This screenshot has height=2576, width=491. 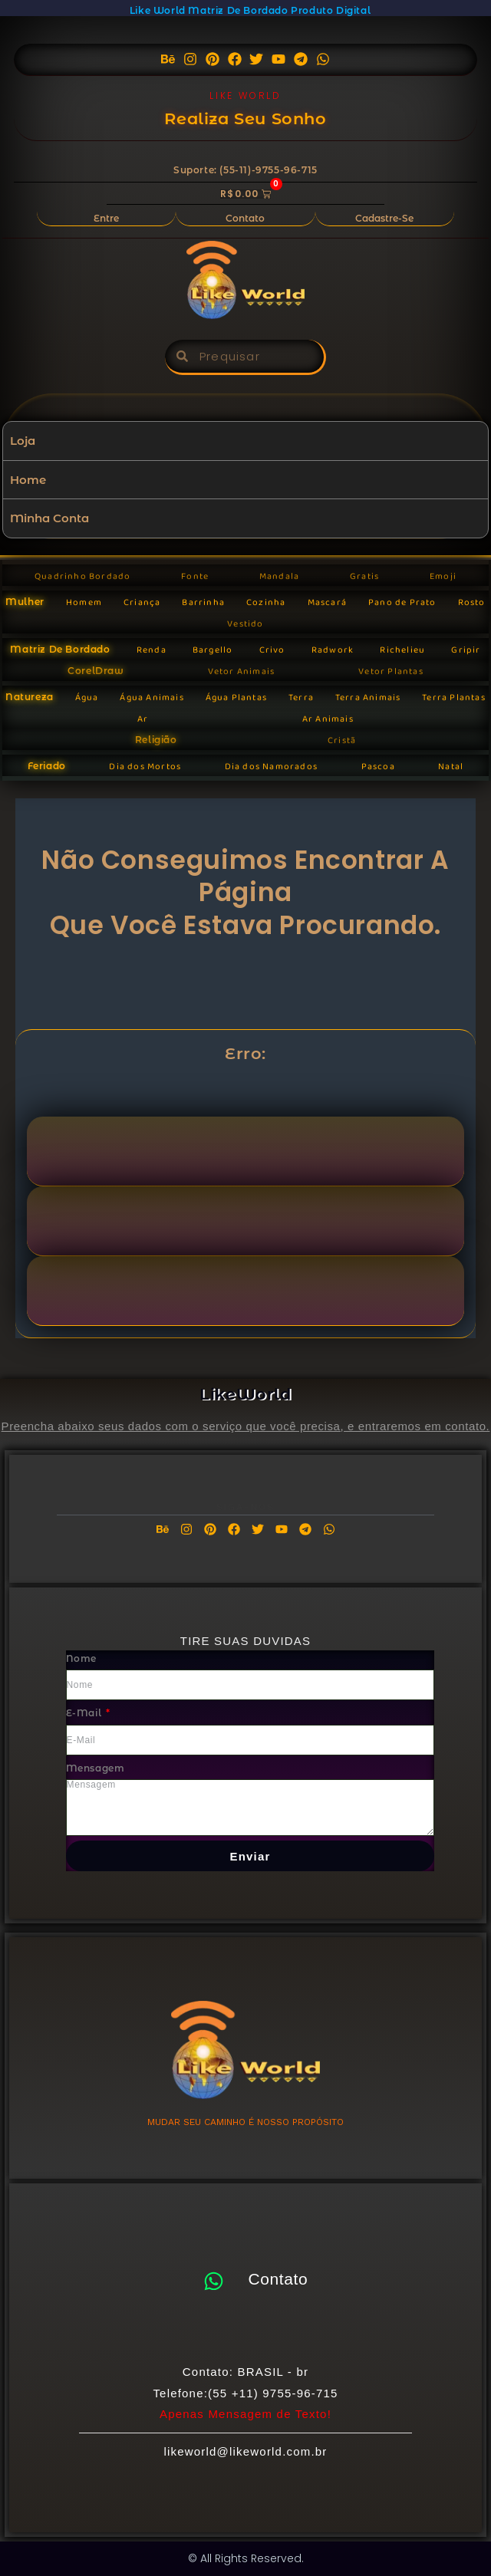 What do you see at coordinates (81, 1658) in the screenshot?
I see `Nome` at bounding box center [81, 1658].